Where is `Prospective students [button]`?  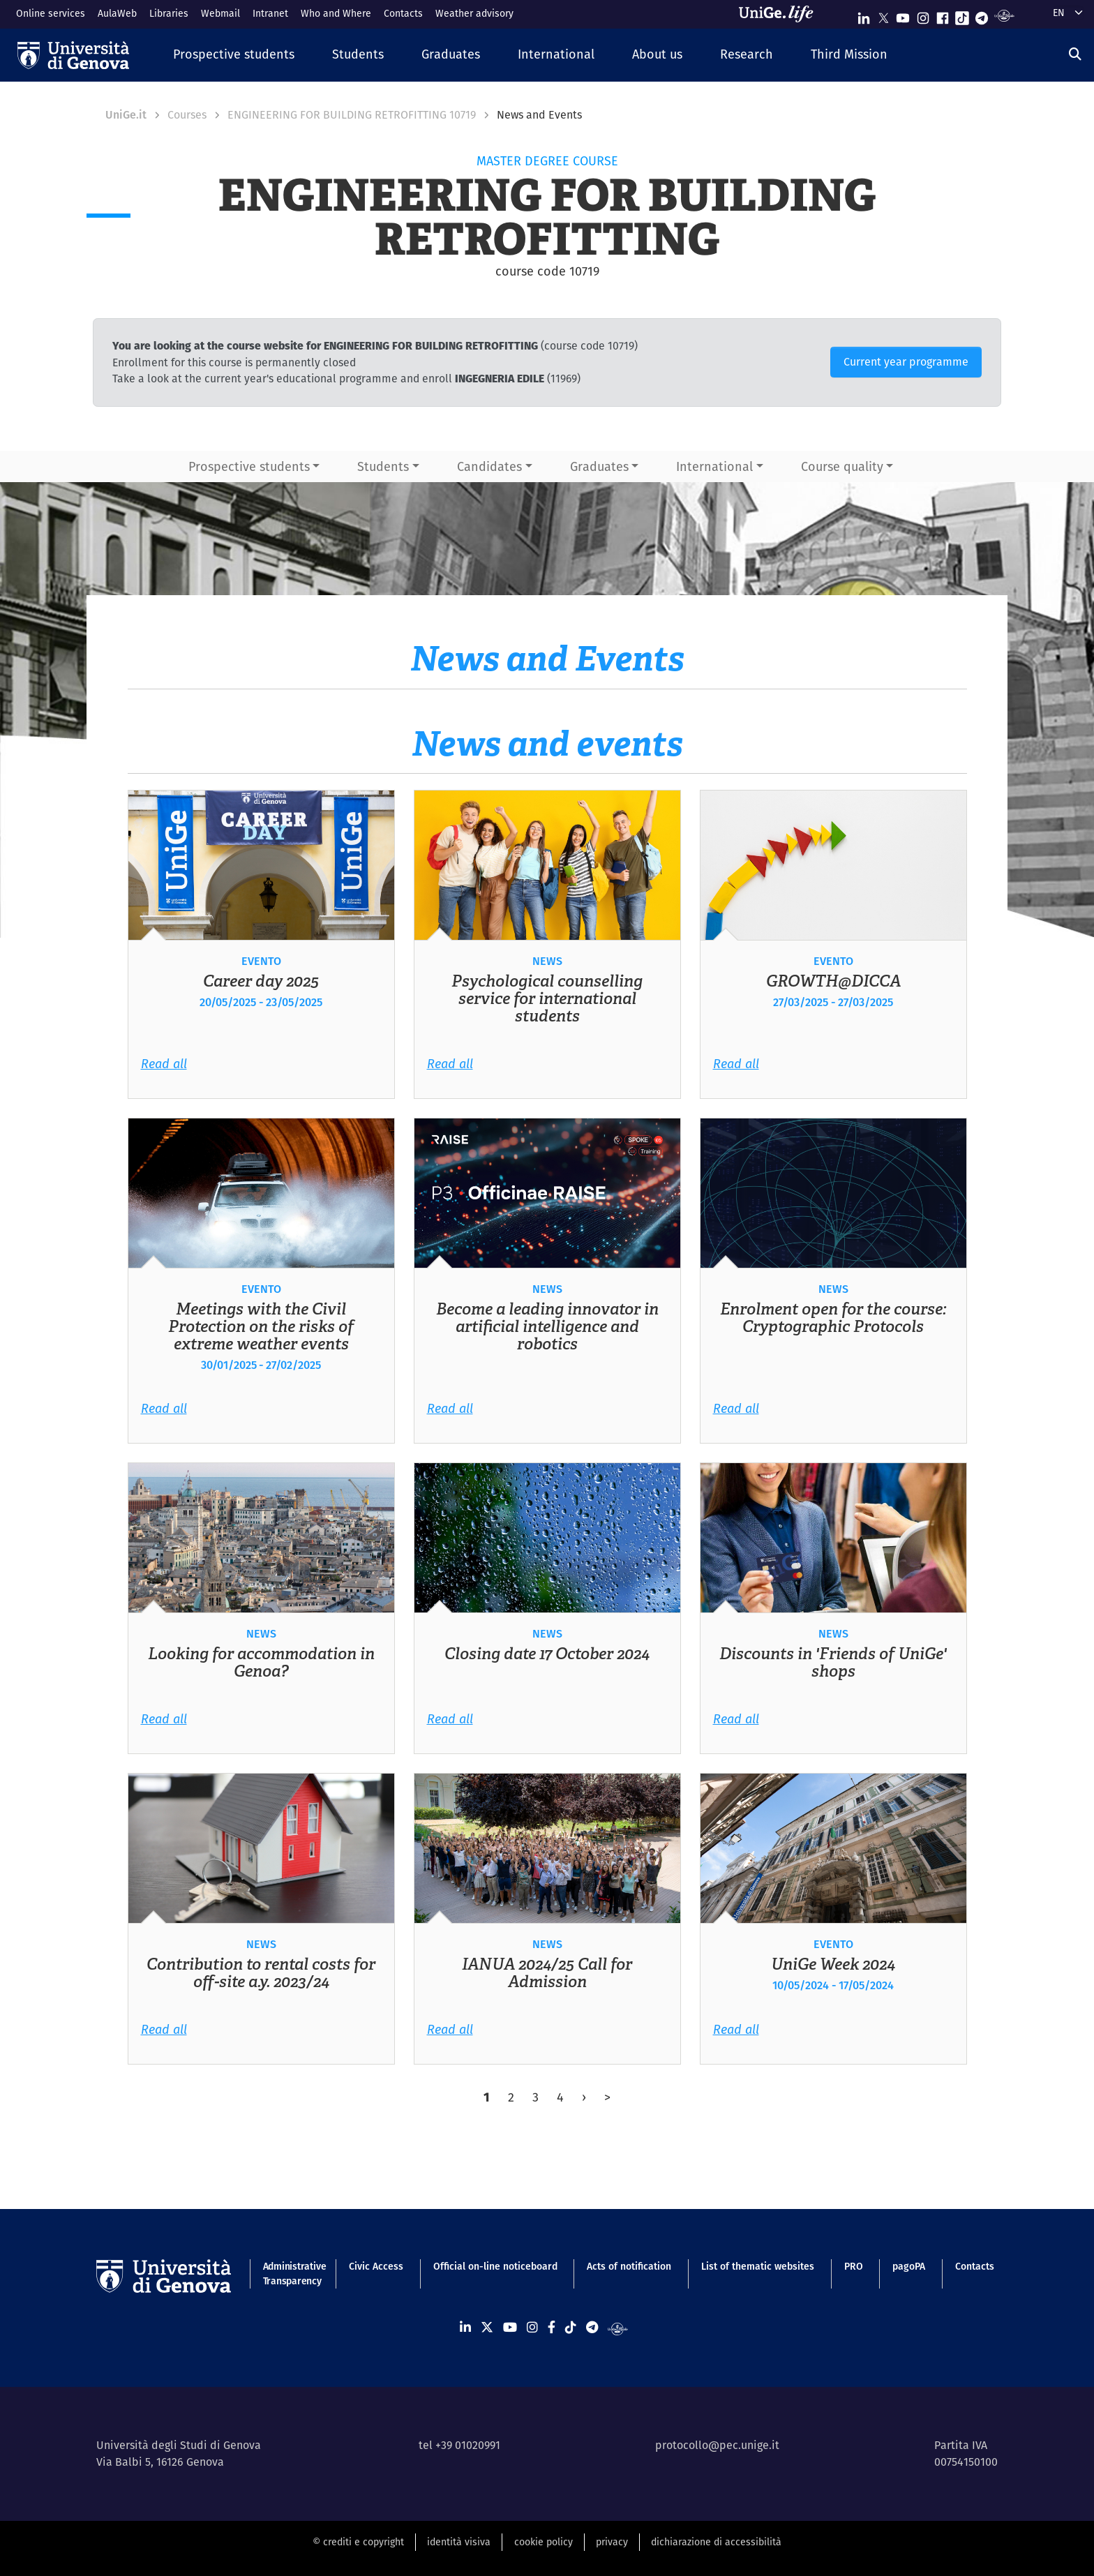
Prospective students [button] is located at coordinates (249, 466).